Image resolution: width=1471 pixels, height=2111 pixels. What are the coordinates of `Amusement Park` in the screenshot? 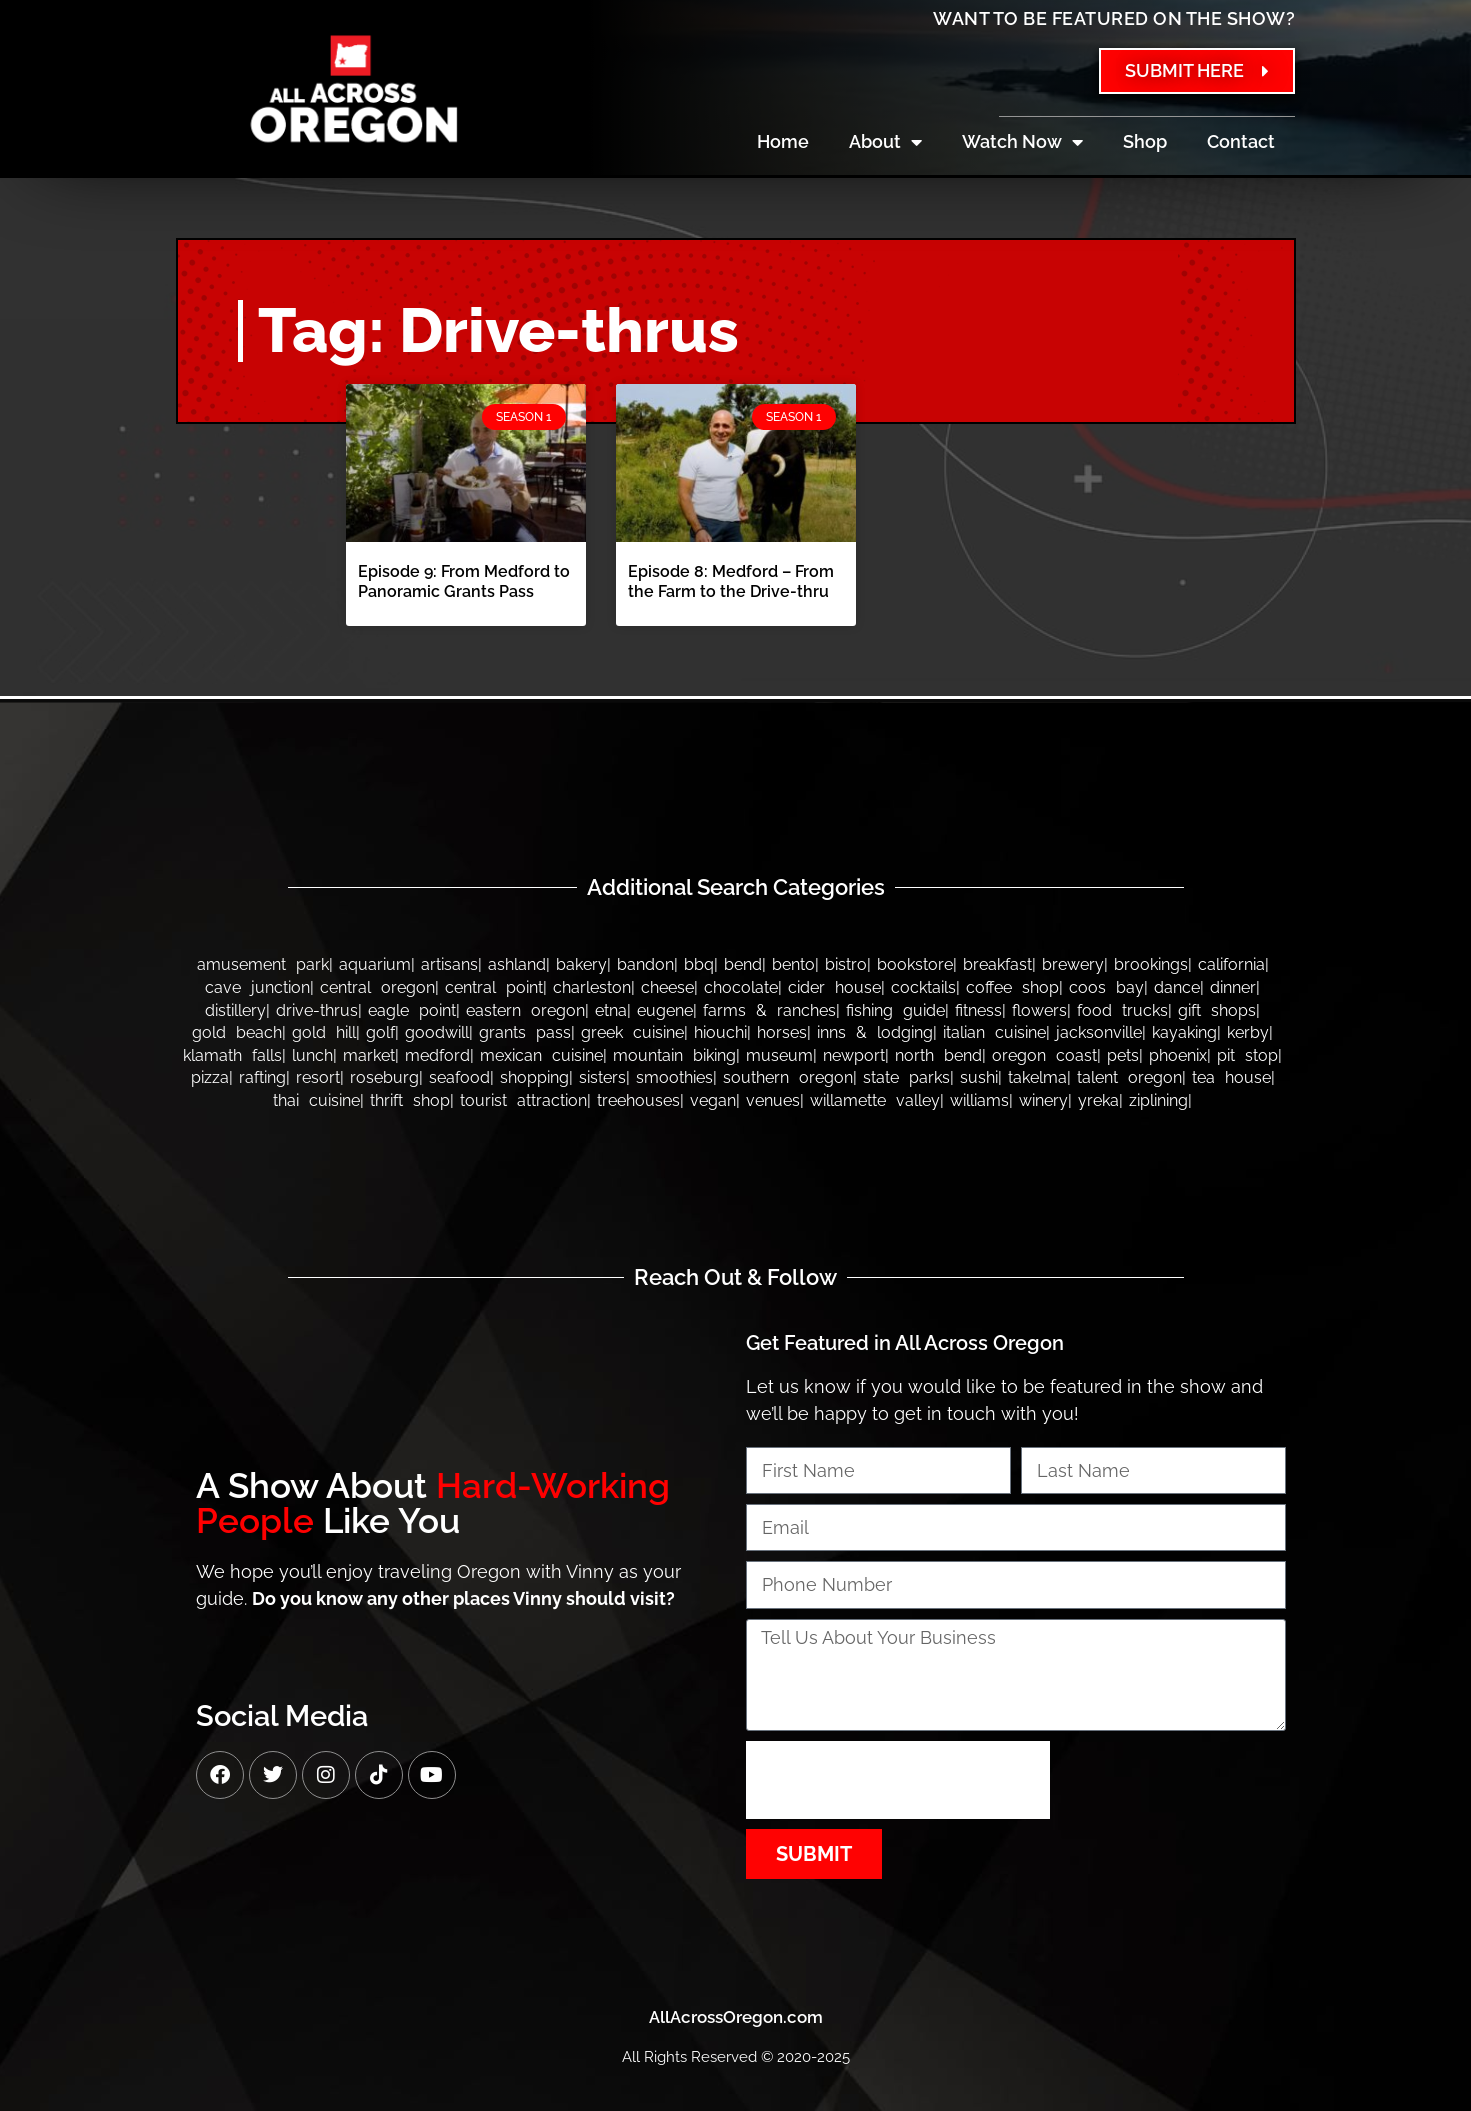 It's located at (263, 964).